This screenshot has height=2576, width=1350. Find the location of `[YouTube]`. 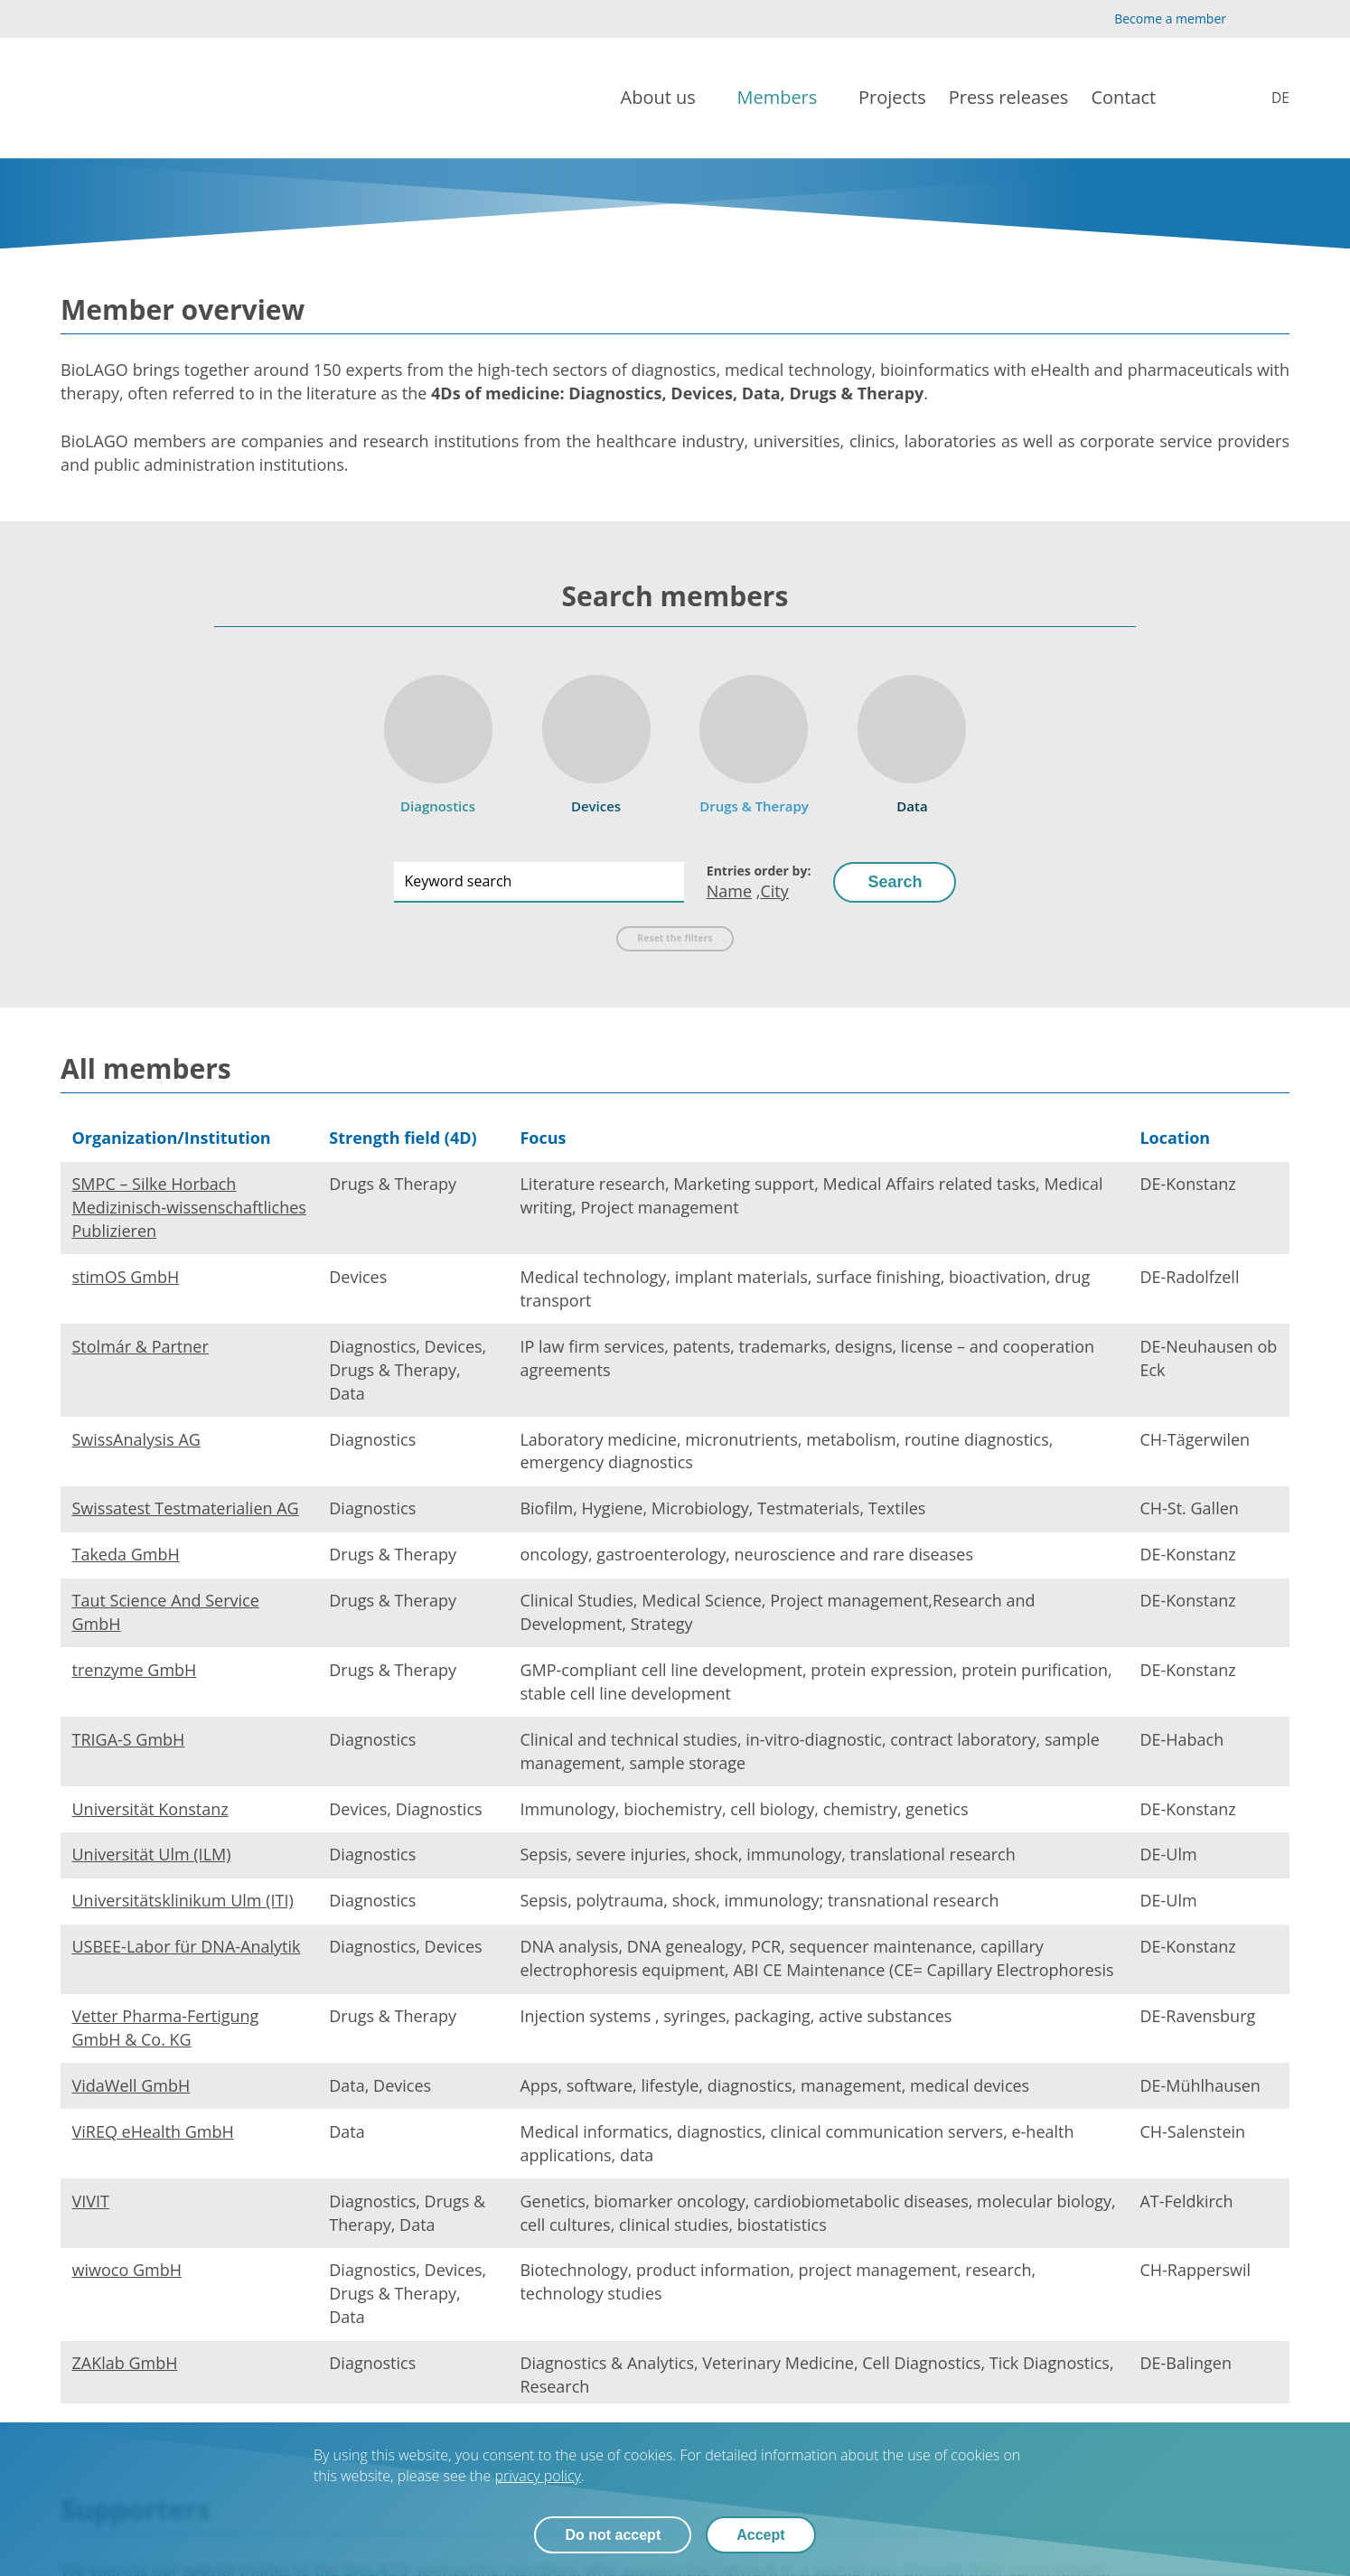

[YouTube] is located at coordinates (1250, 19).